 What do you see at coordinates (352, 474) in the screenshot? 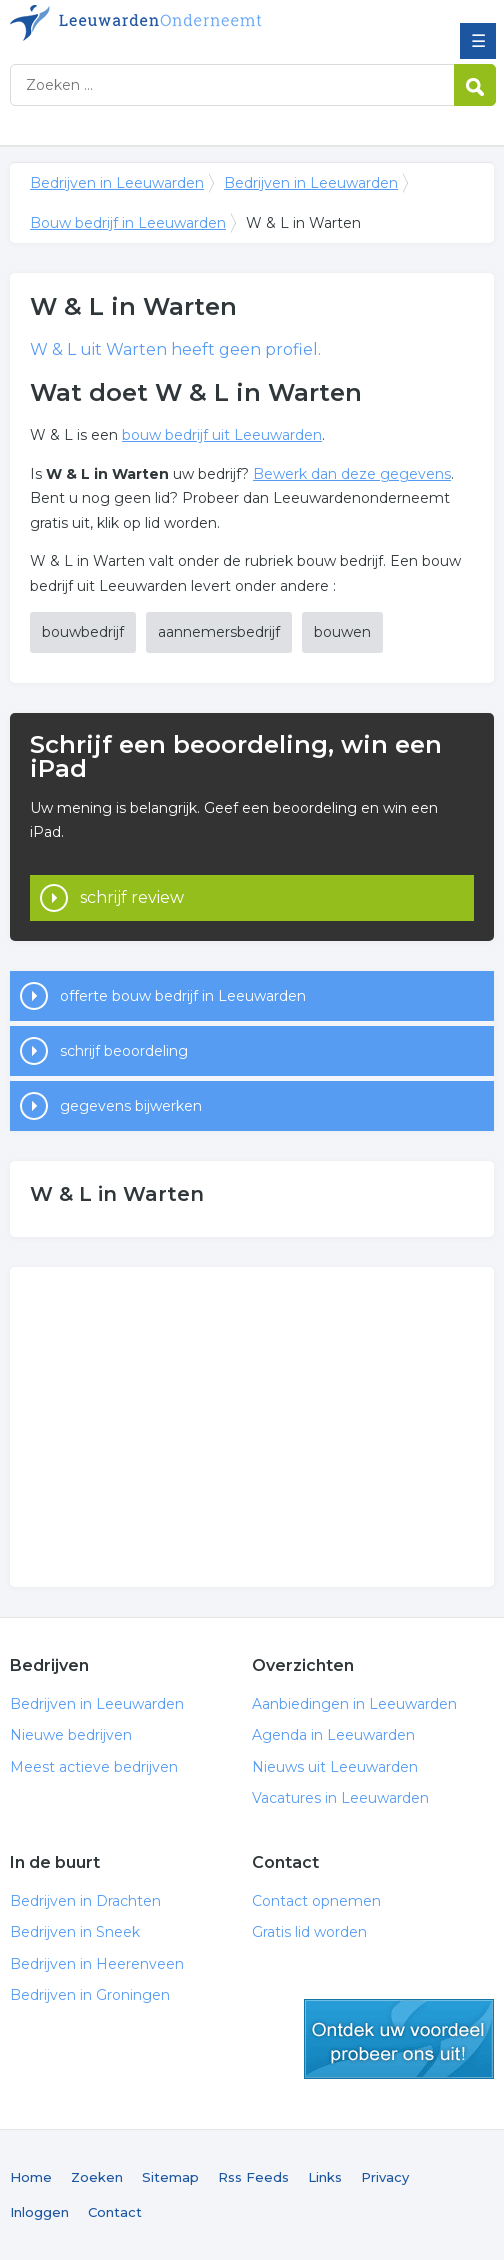
I see `Bewerk dan deze gegevens` at bounding box center [352, 474].